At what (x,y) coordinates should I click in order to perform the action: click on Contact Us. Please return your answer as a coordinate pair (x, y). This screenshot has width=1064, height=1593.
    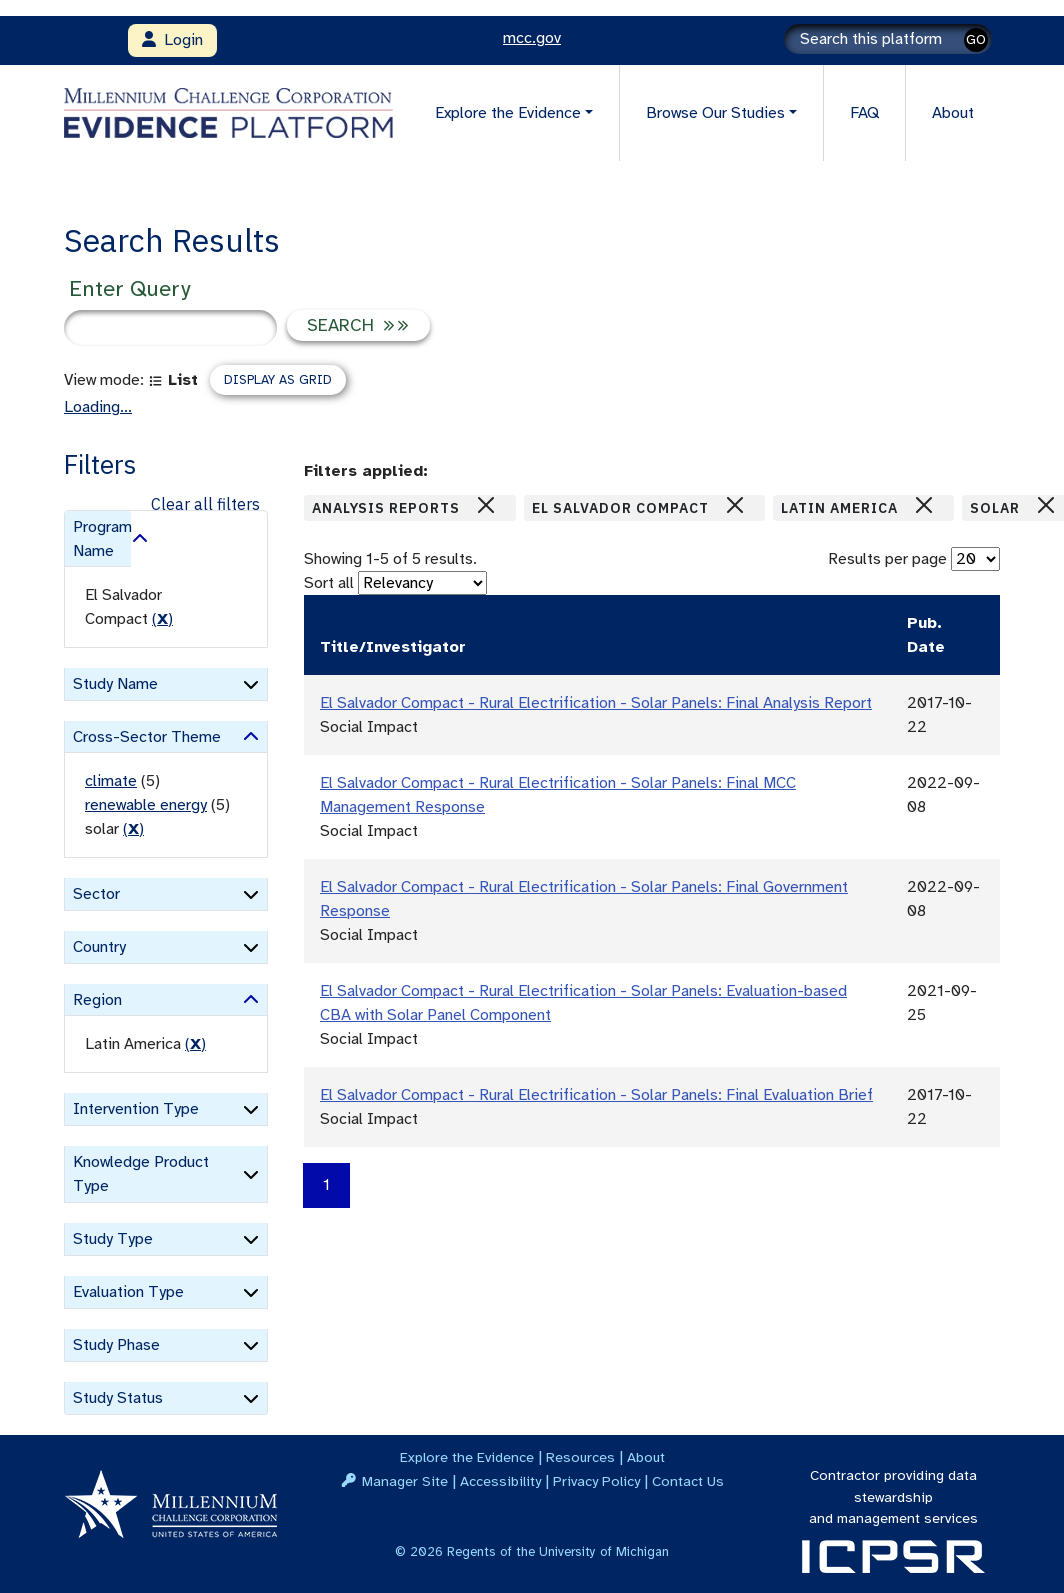
    Looking at the image, I should click on (688, 1481).